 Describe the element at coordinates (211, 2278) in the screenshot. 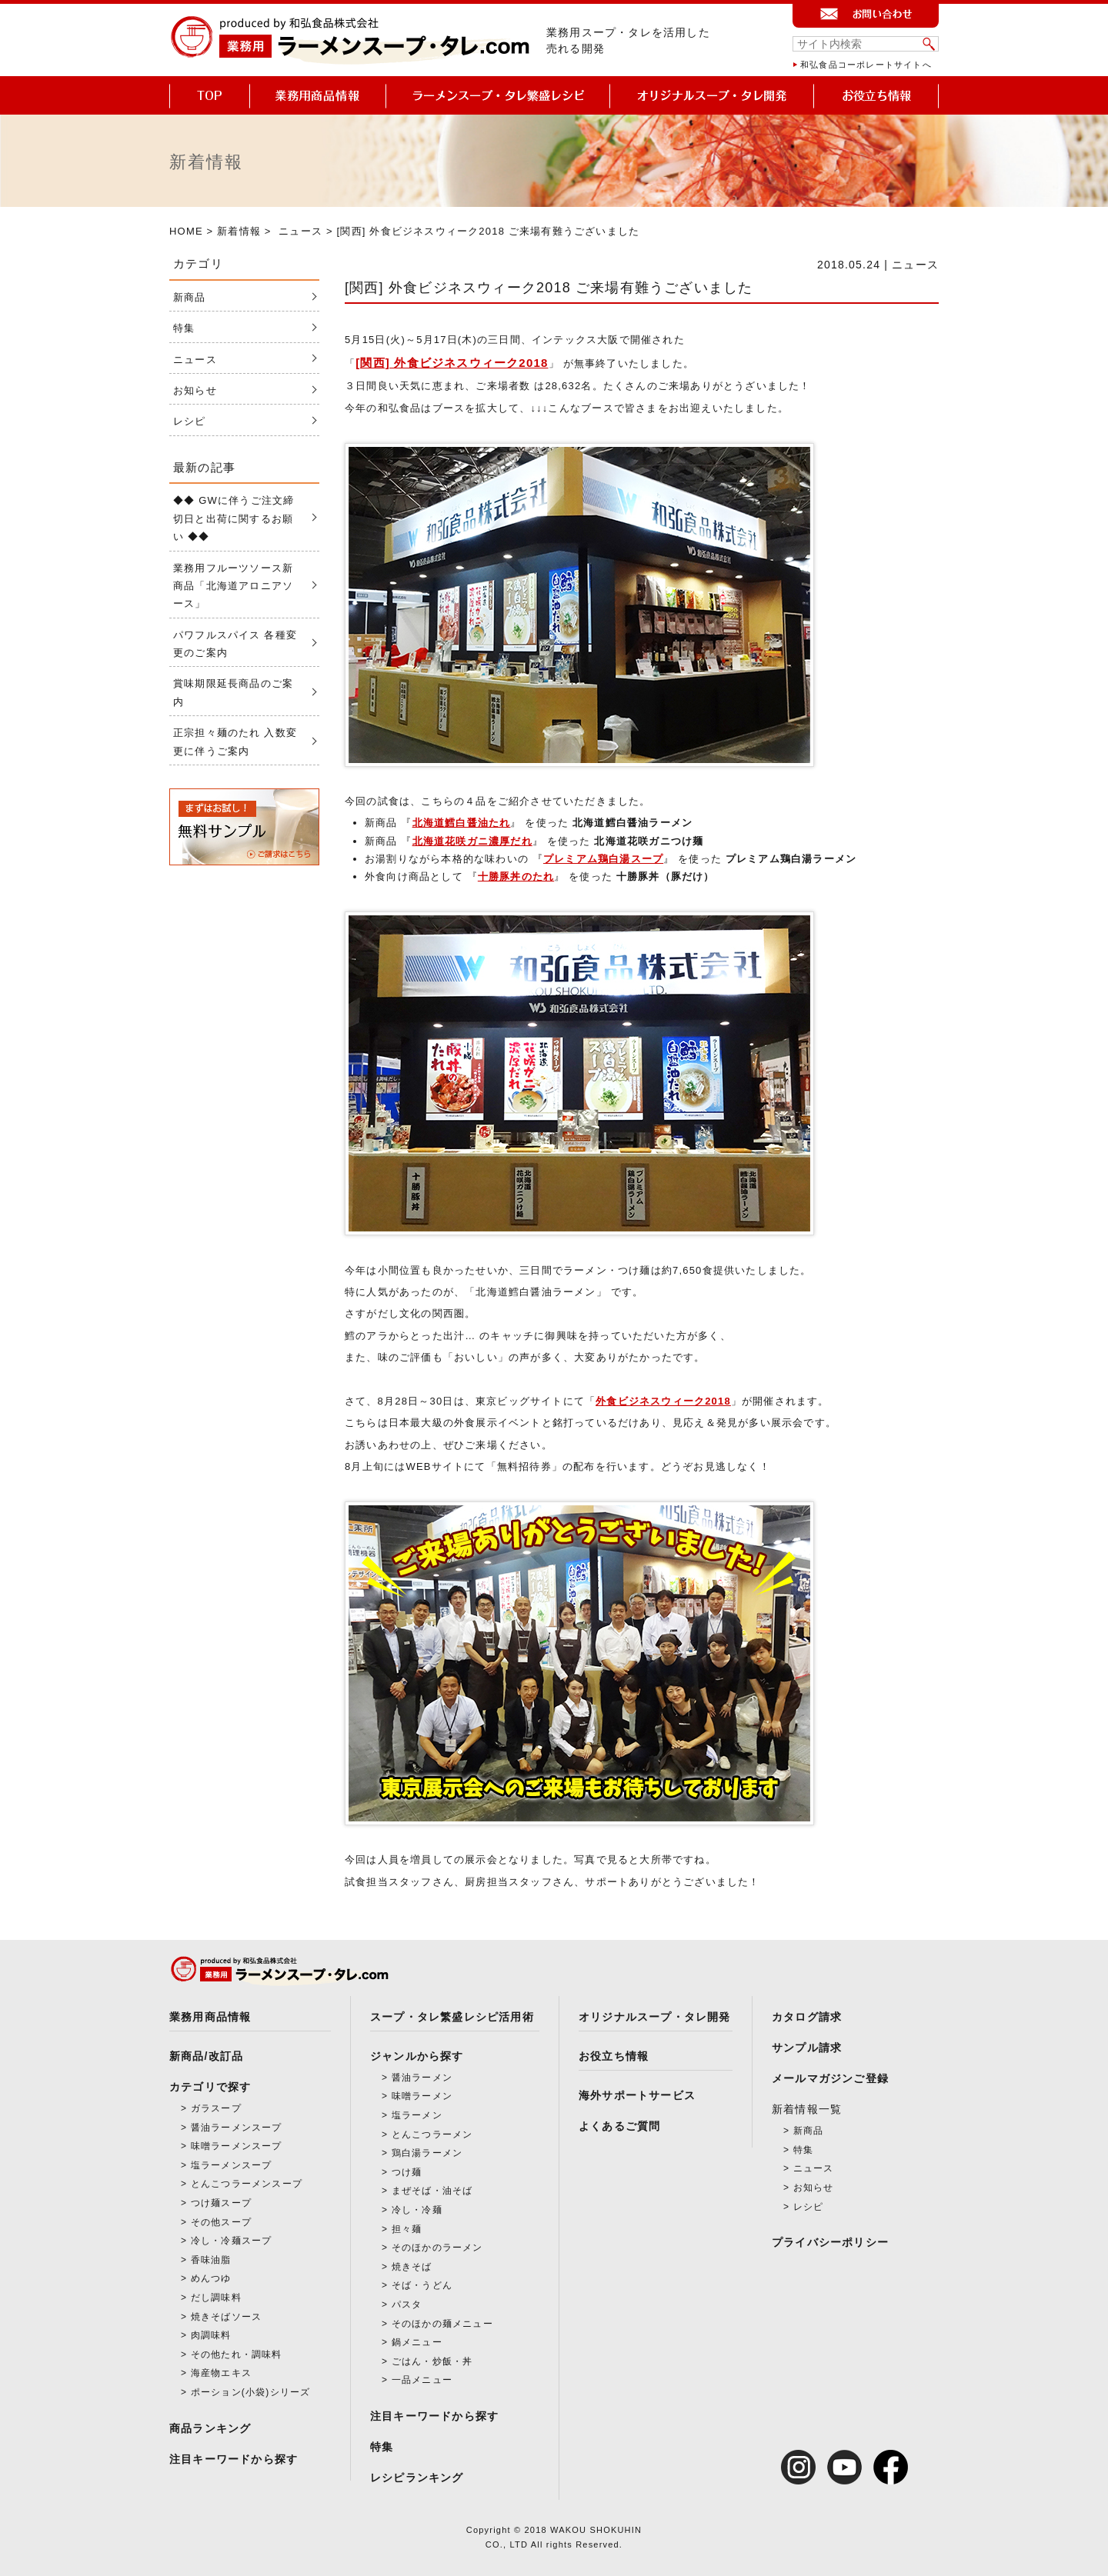

I see `めんつゆ` at that location.